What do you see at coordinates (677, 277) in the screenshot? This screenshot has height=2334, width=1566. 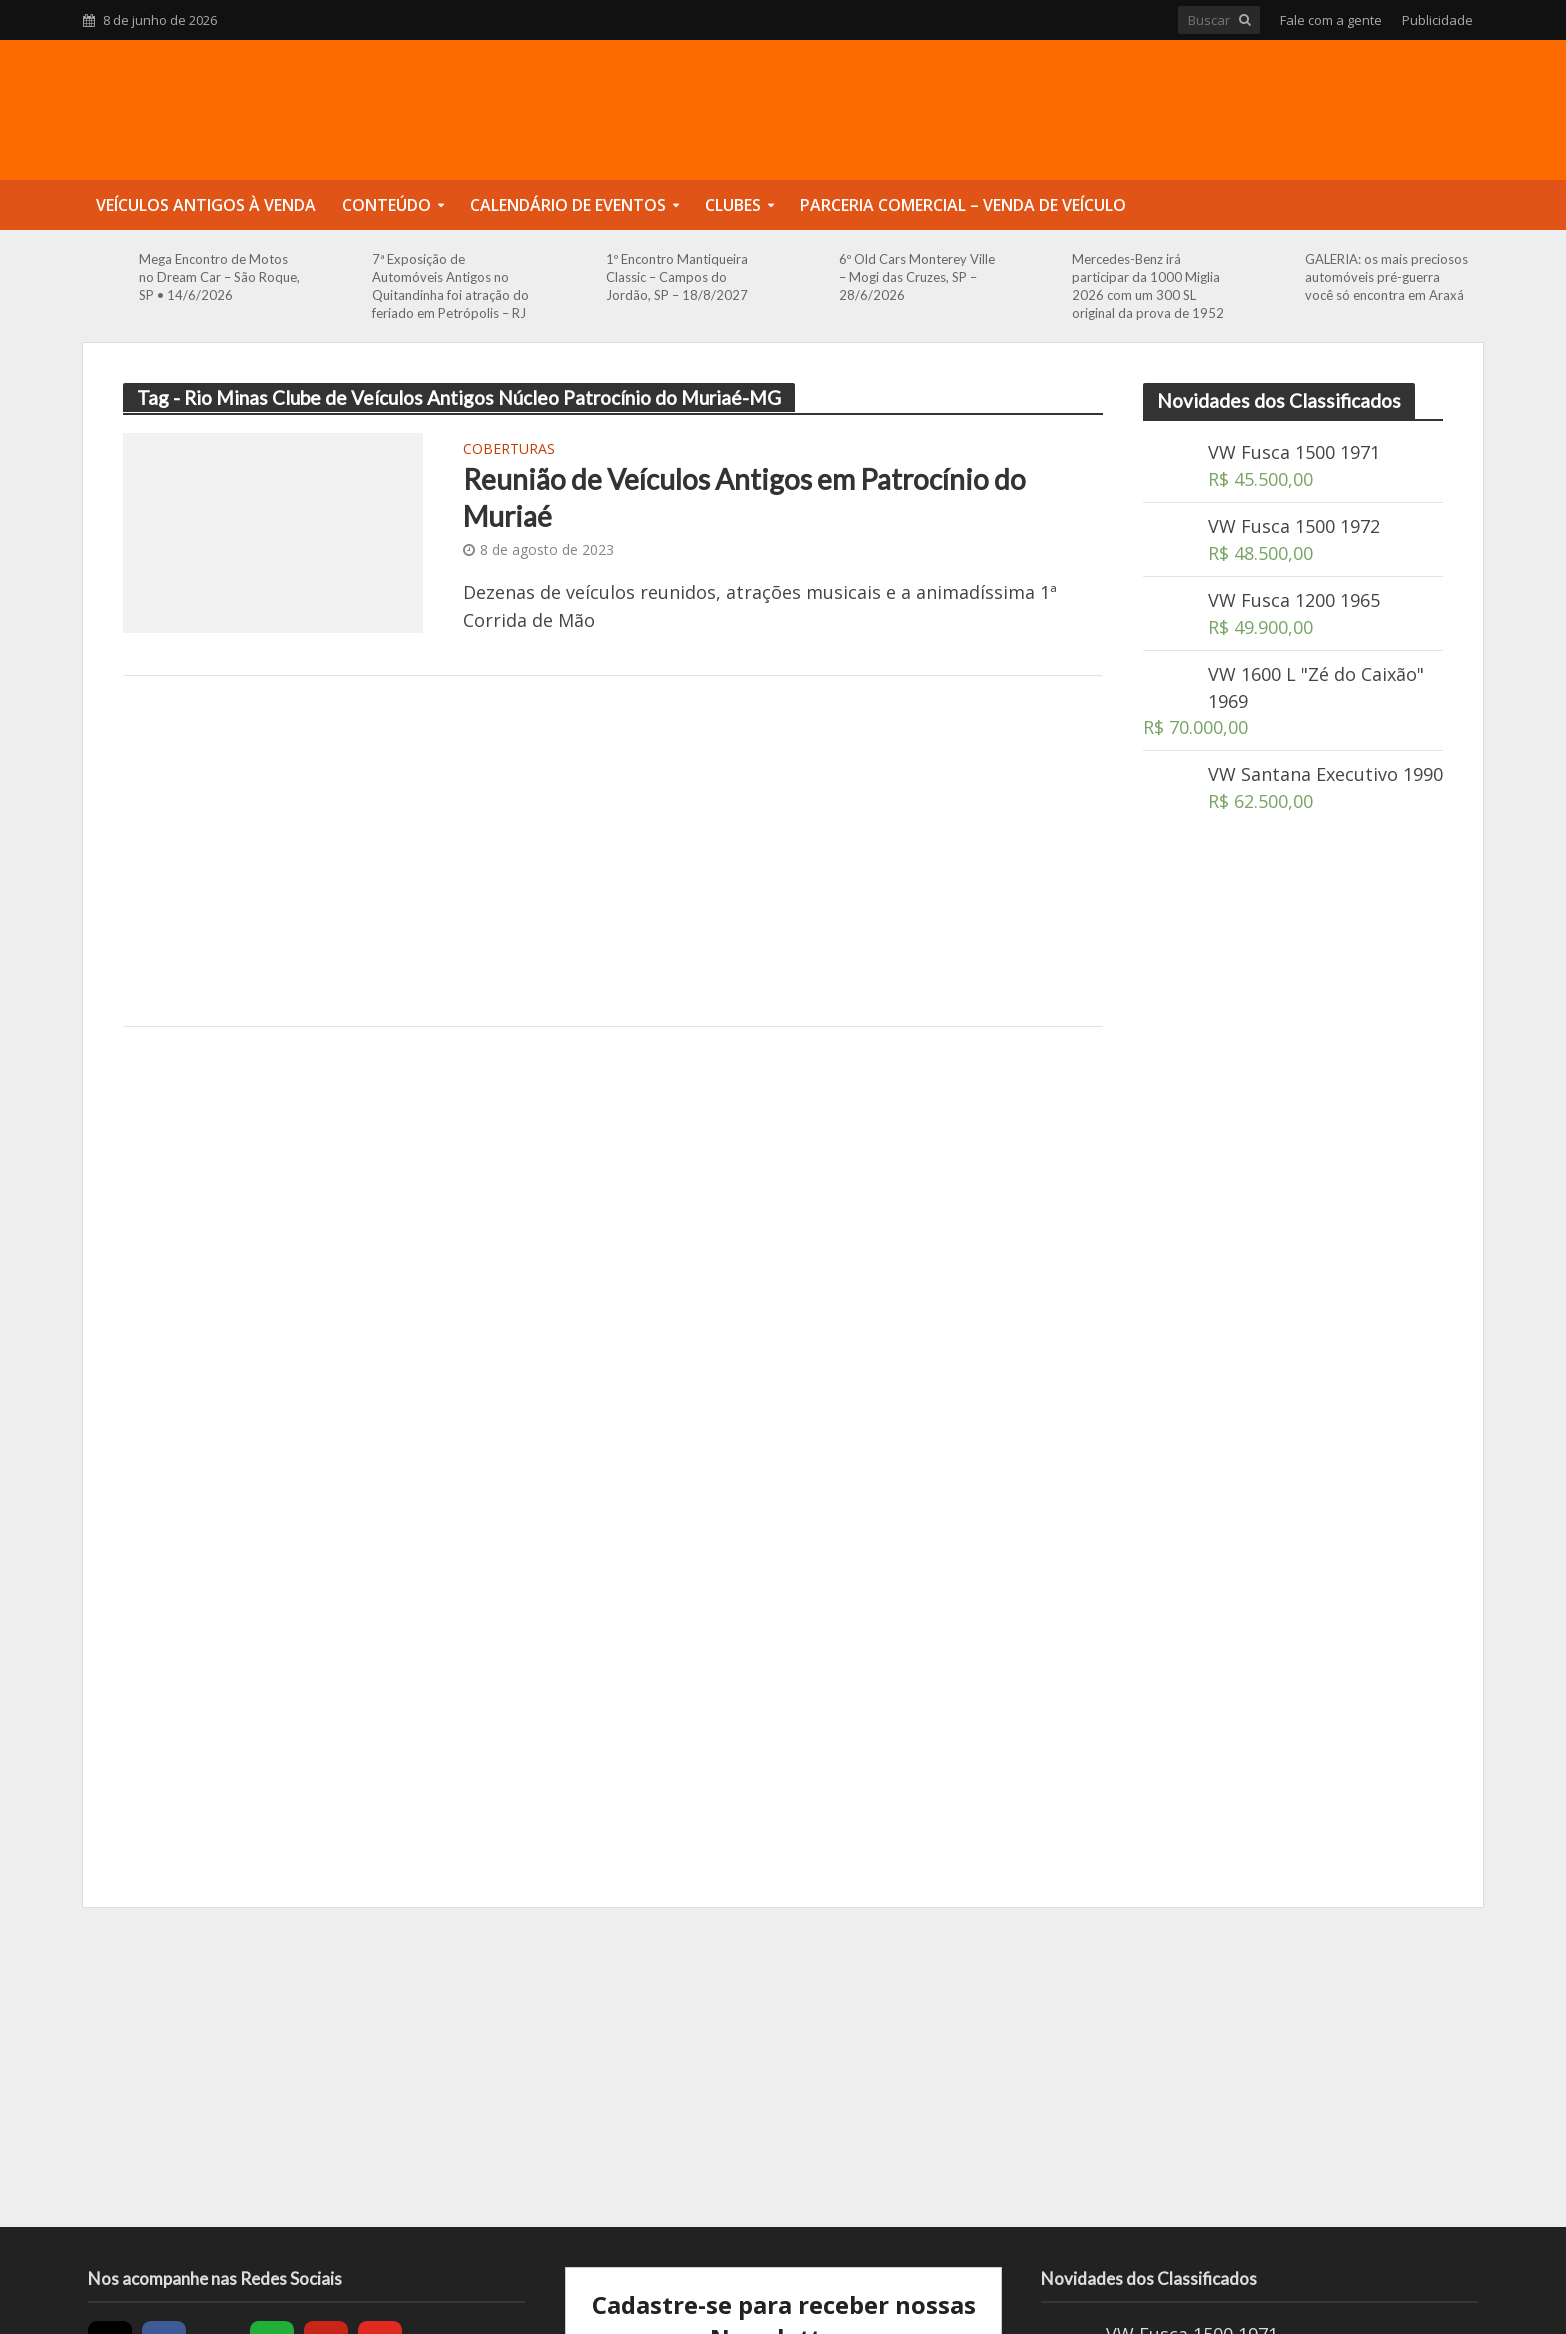 I see `1º Encontro Mantiqueira Classic – Campos do Jordão, SP – 18/8/2027` at bounding box center [677, 277].